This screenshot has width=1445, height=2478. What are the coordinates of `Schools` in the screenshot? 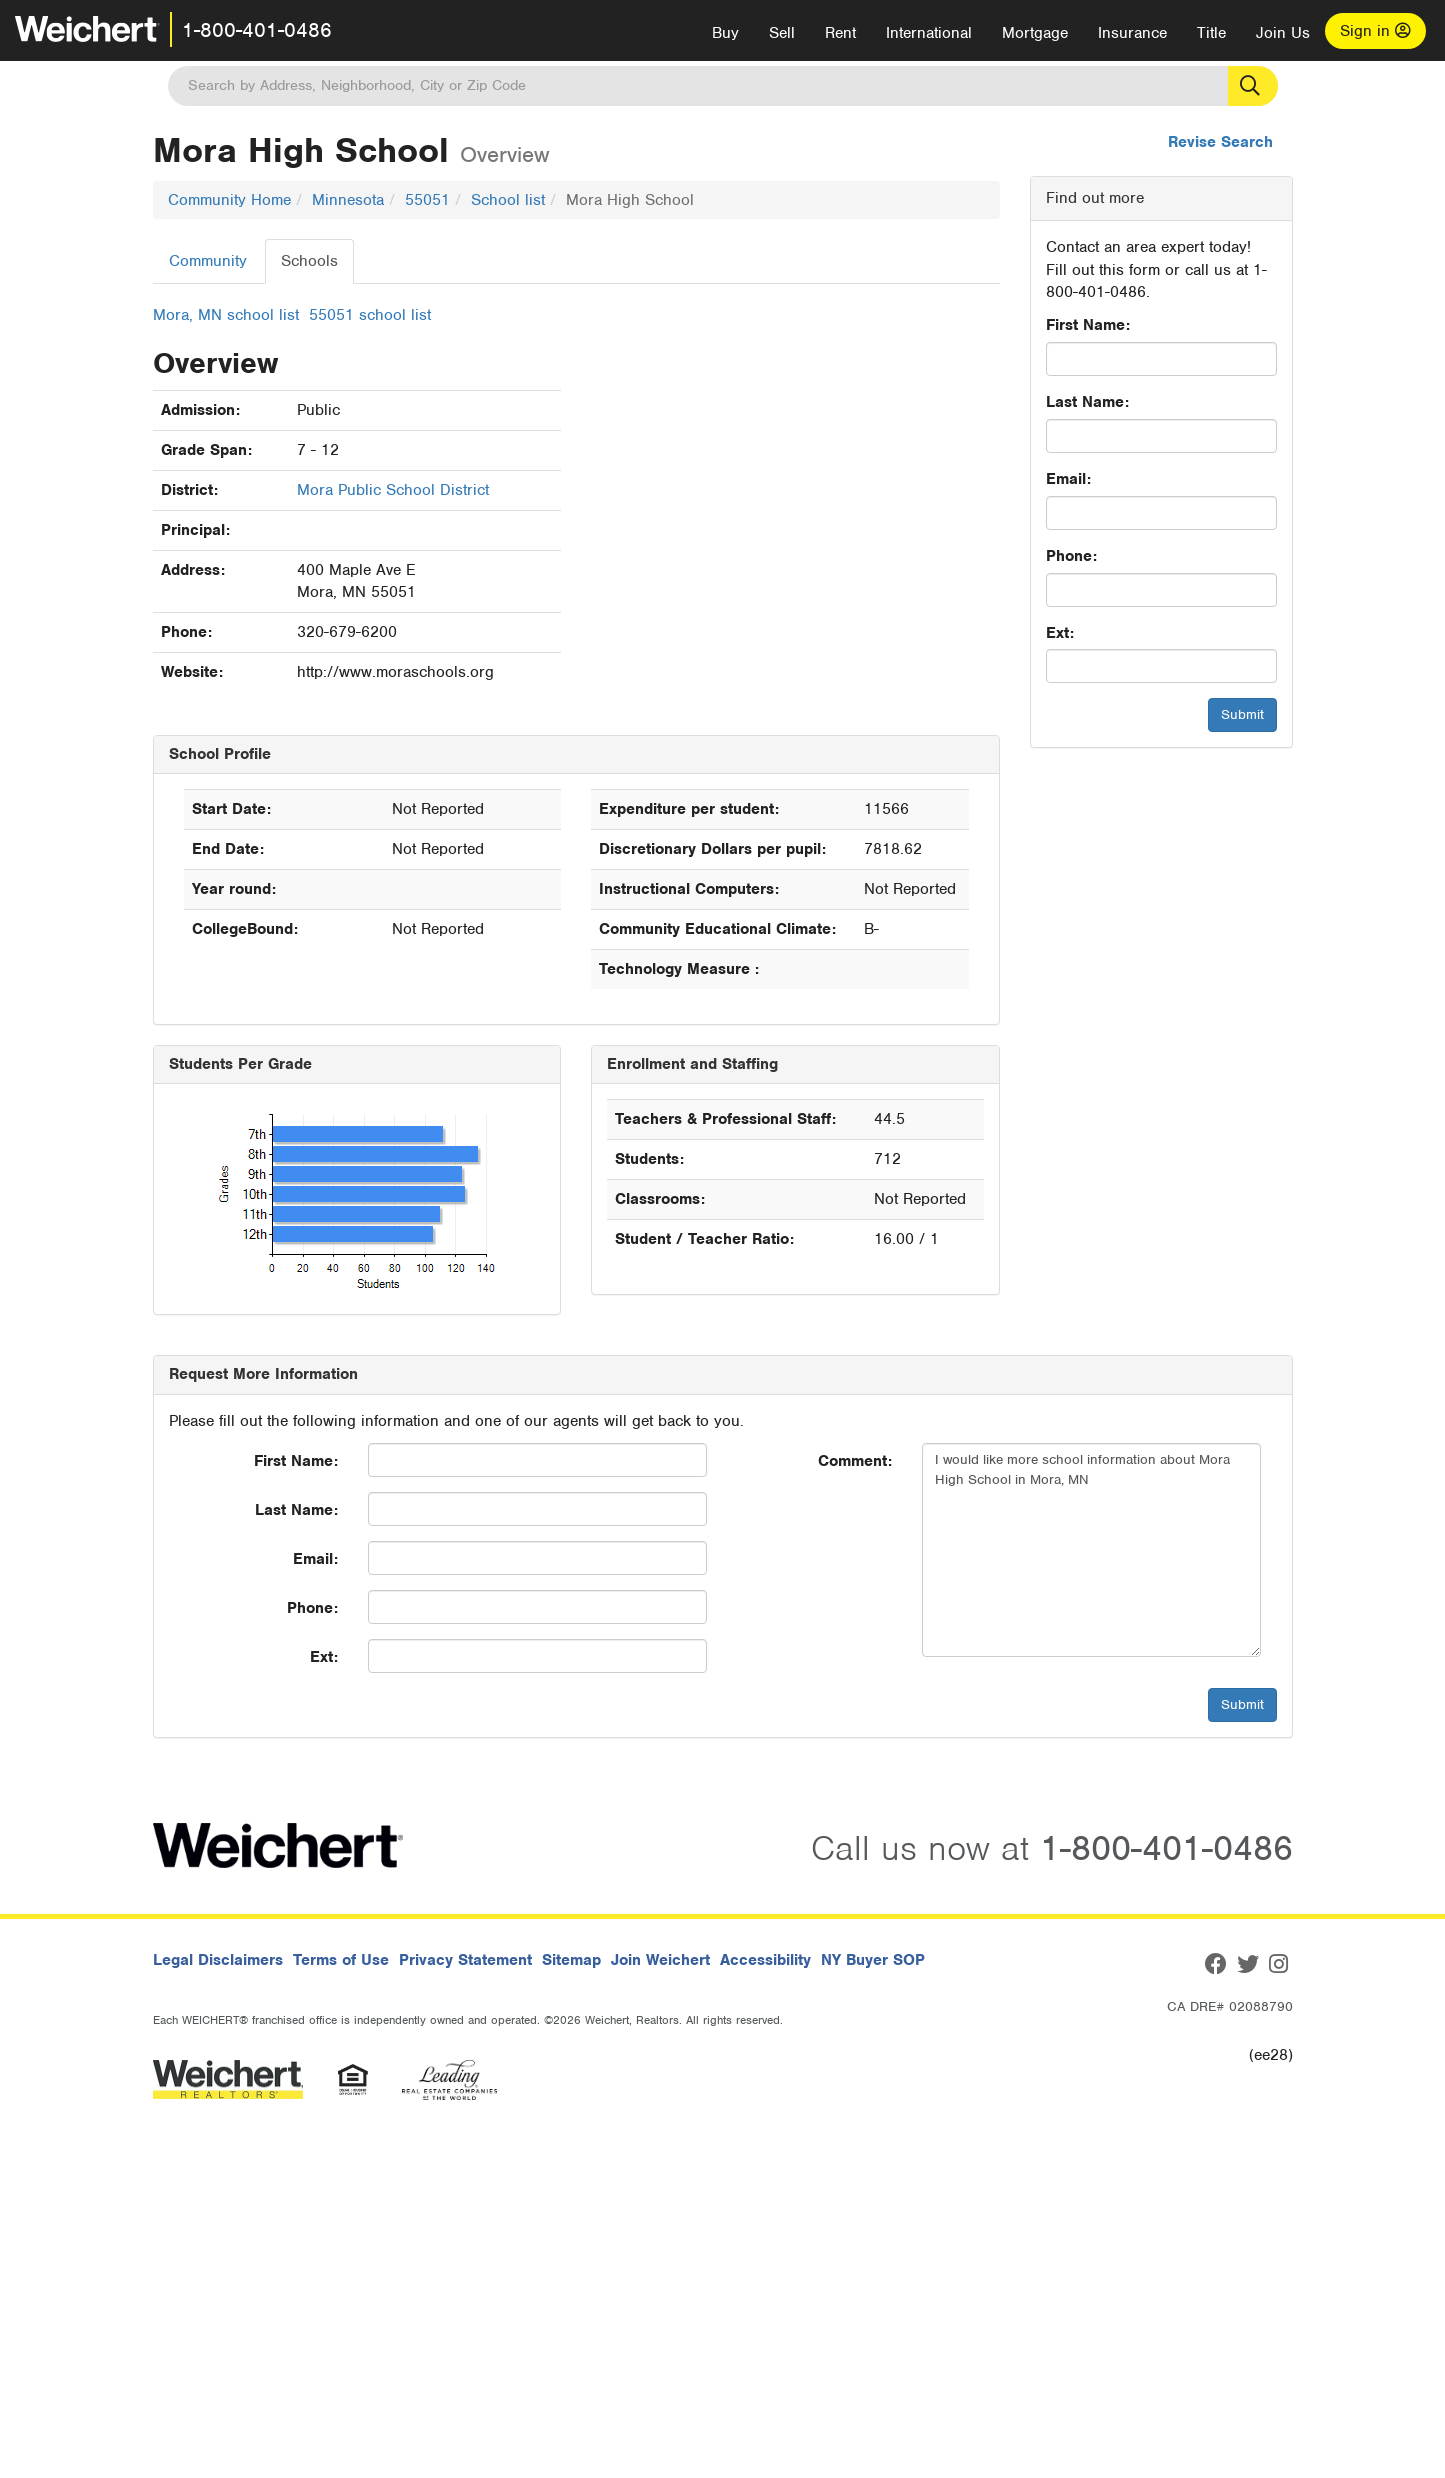 It's located at (309, 261).